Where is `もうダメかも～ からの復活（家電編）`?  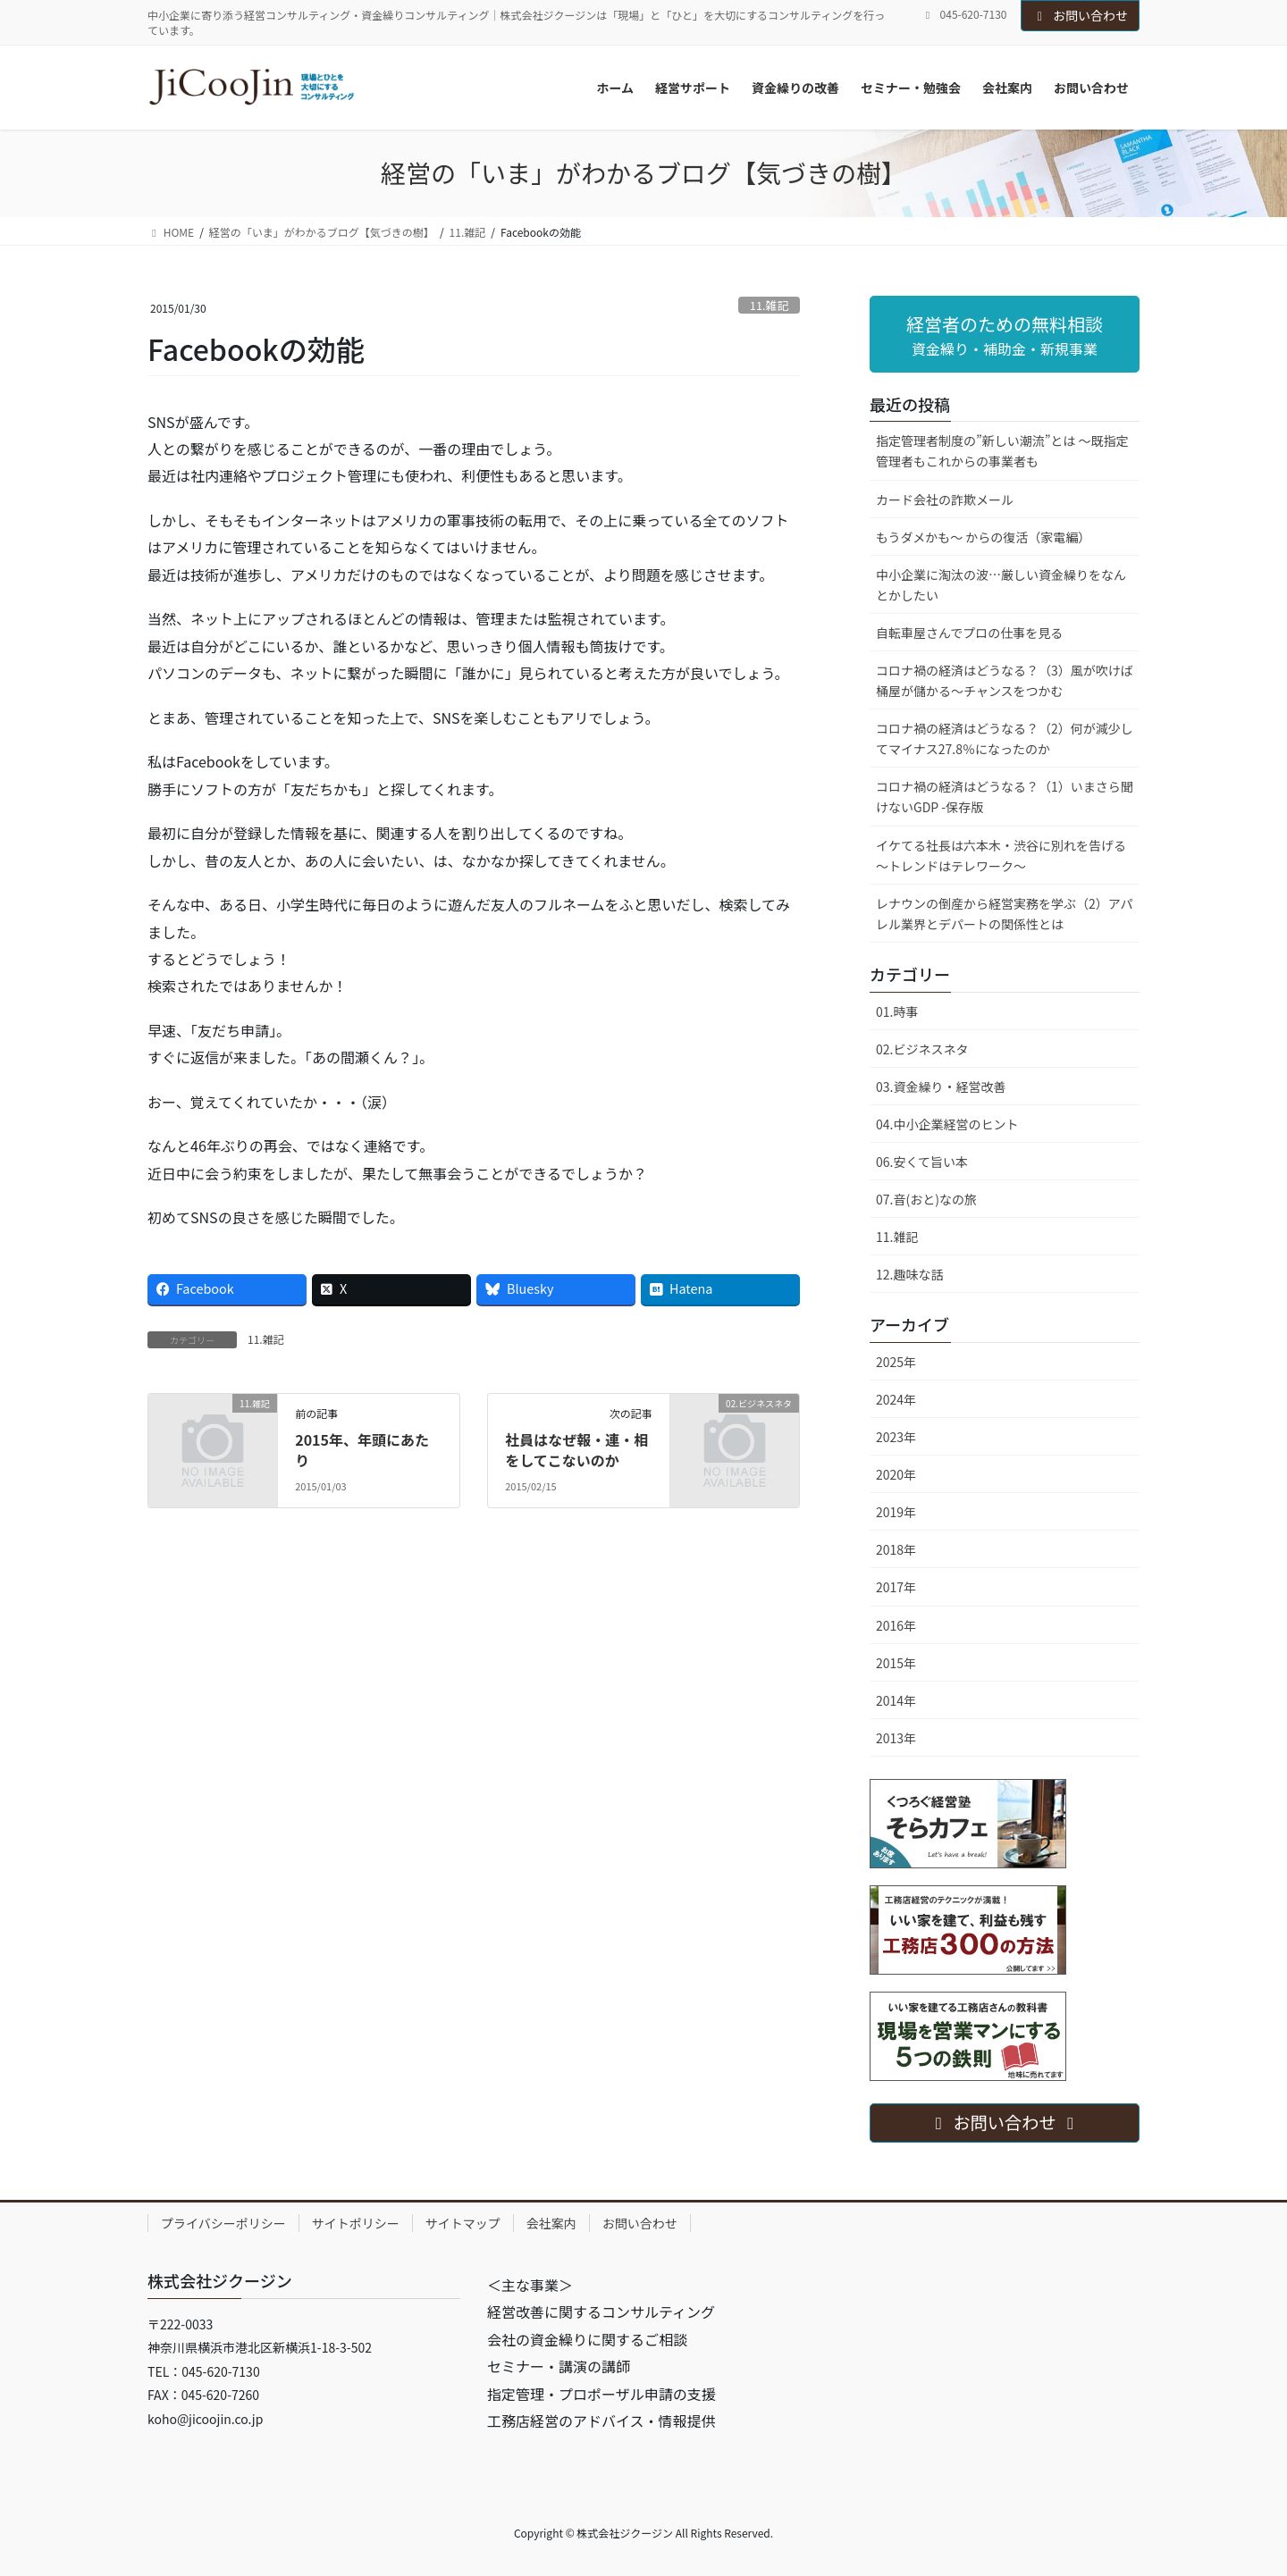
もうダメかも～ からの復活（家電編） is located at coordinates (983, 537).